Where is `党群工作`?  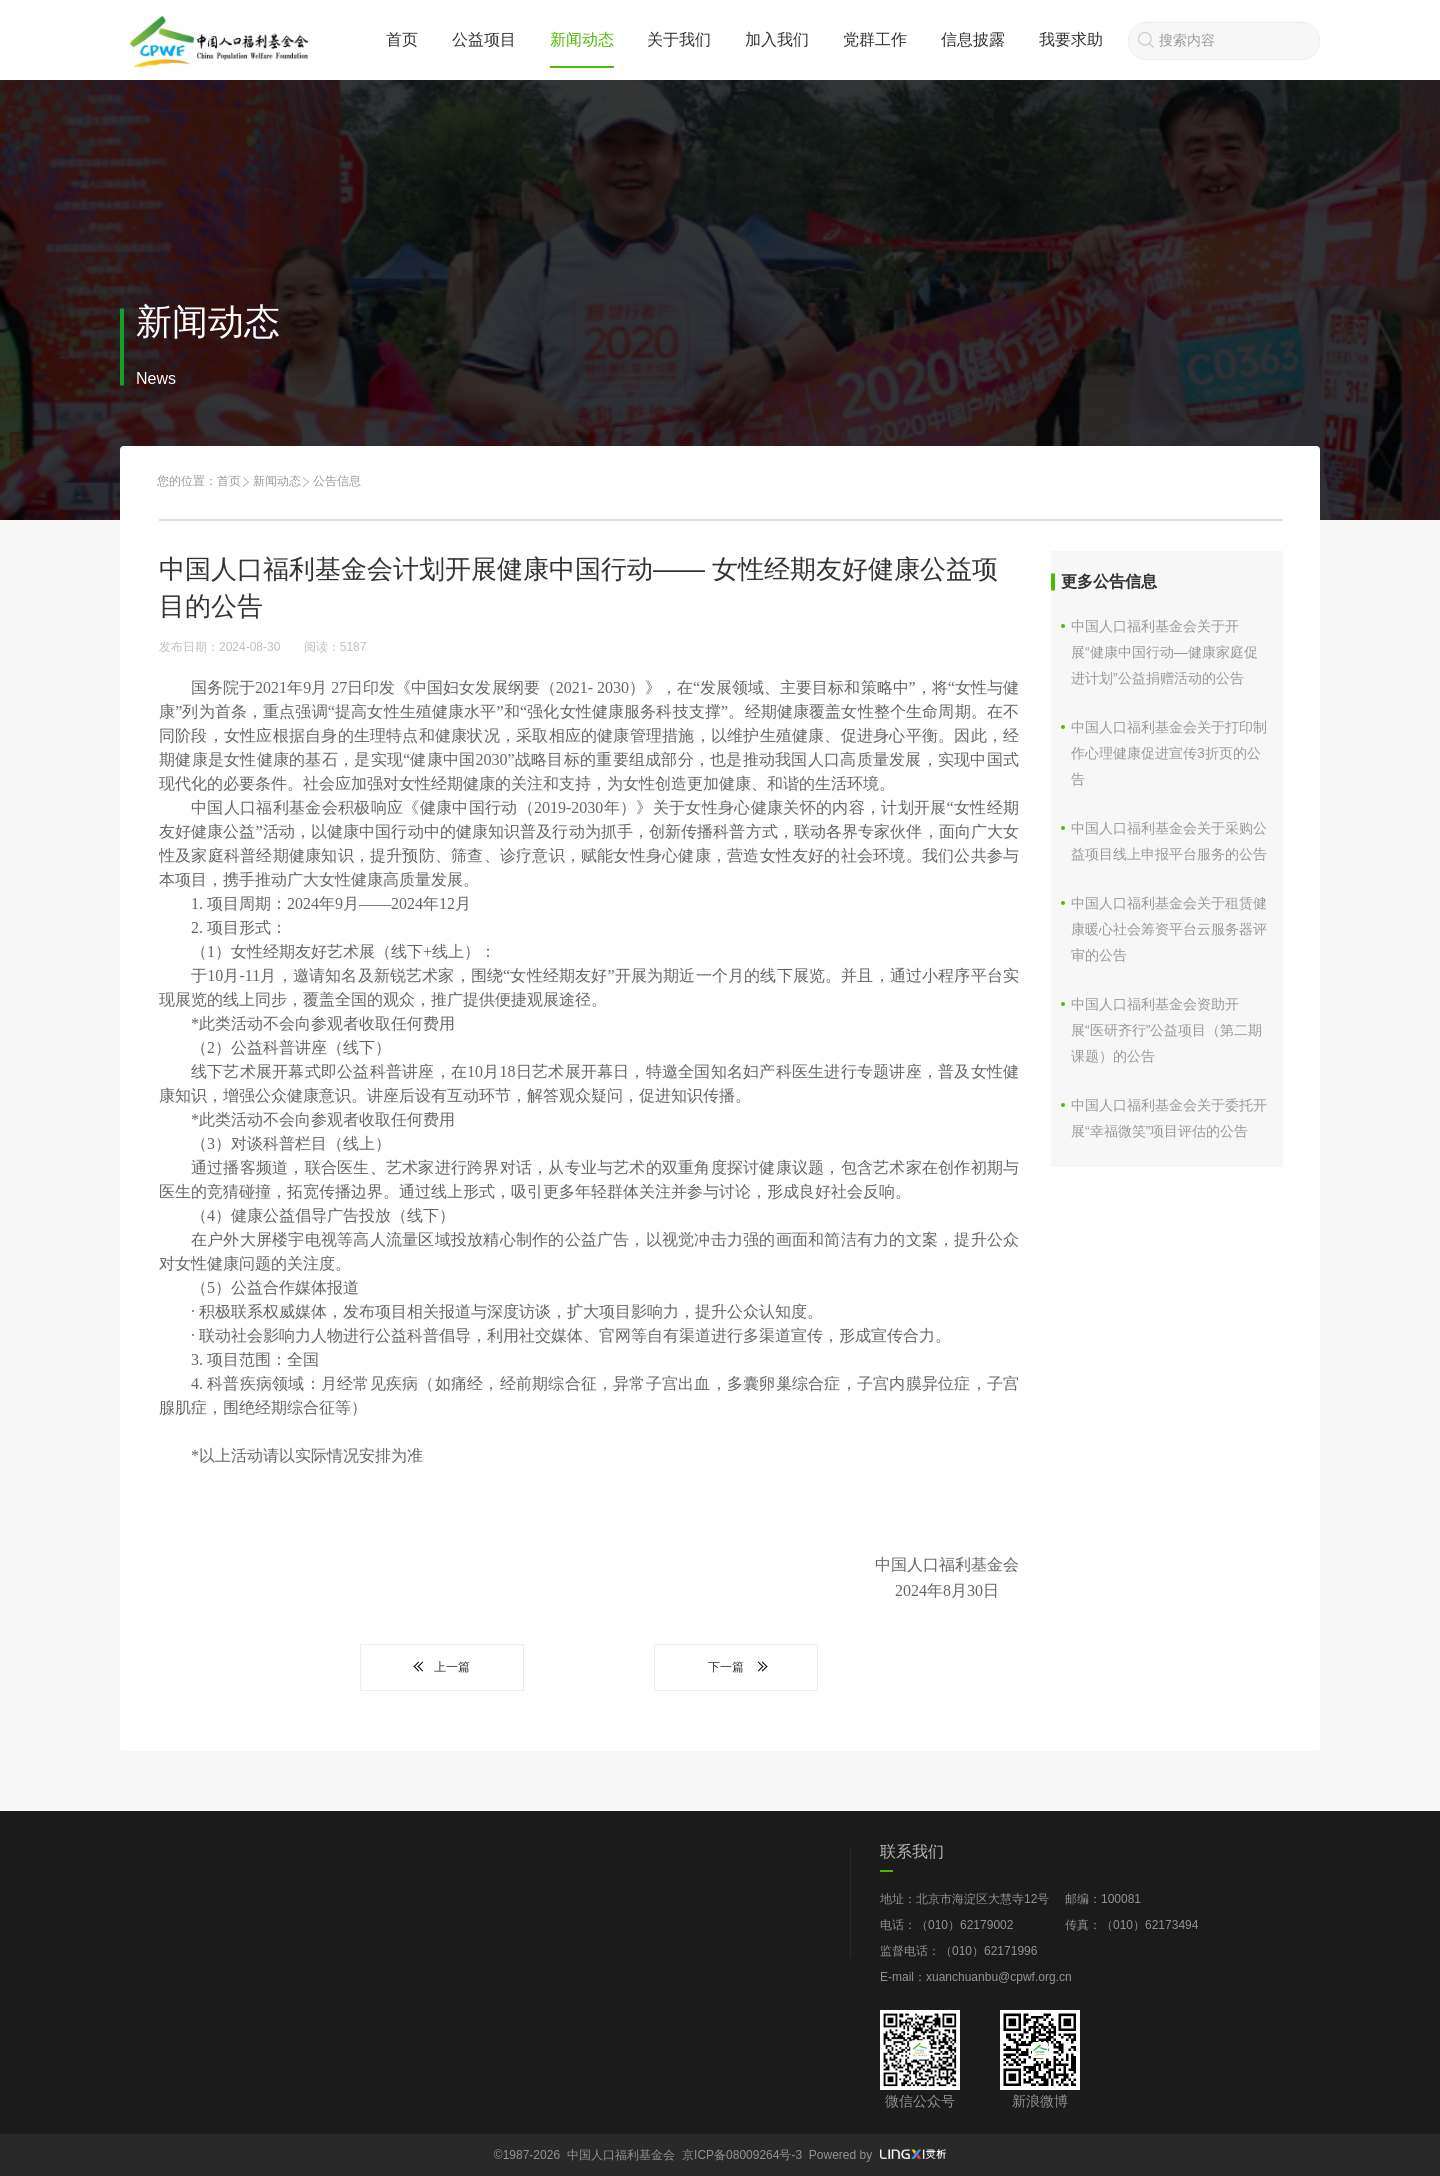
党群工作 is located at coordinates (875, 39).